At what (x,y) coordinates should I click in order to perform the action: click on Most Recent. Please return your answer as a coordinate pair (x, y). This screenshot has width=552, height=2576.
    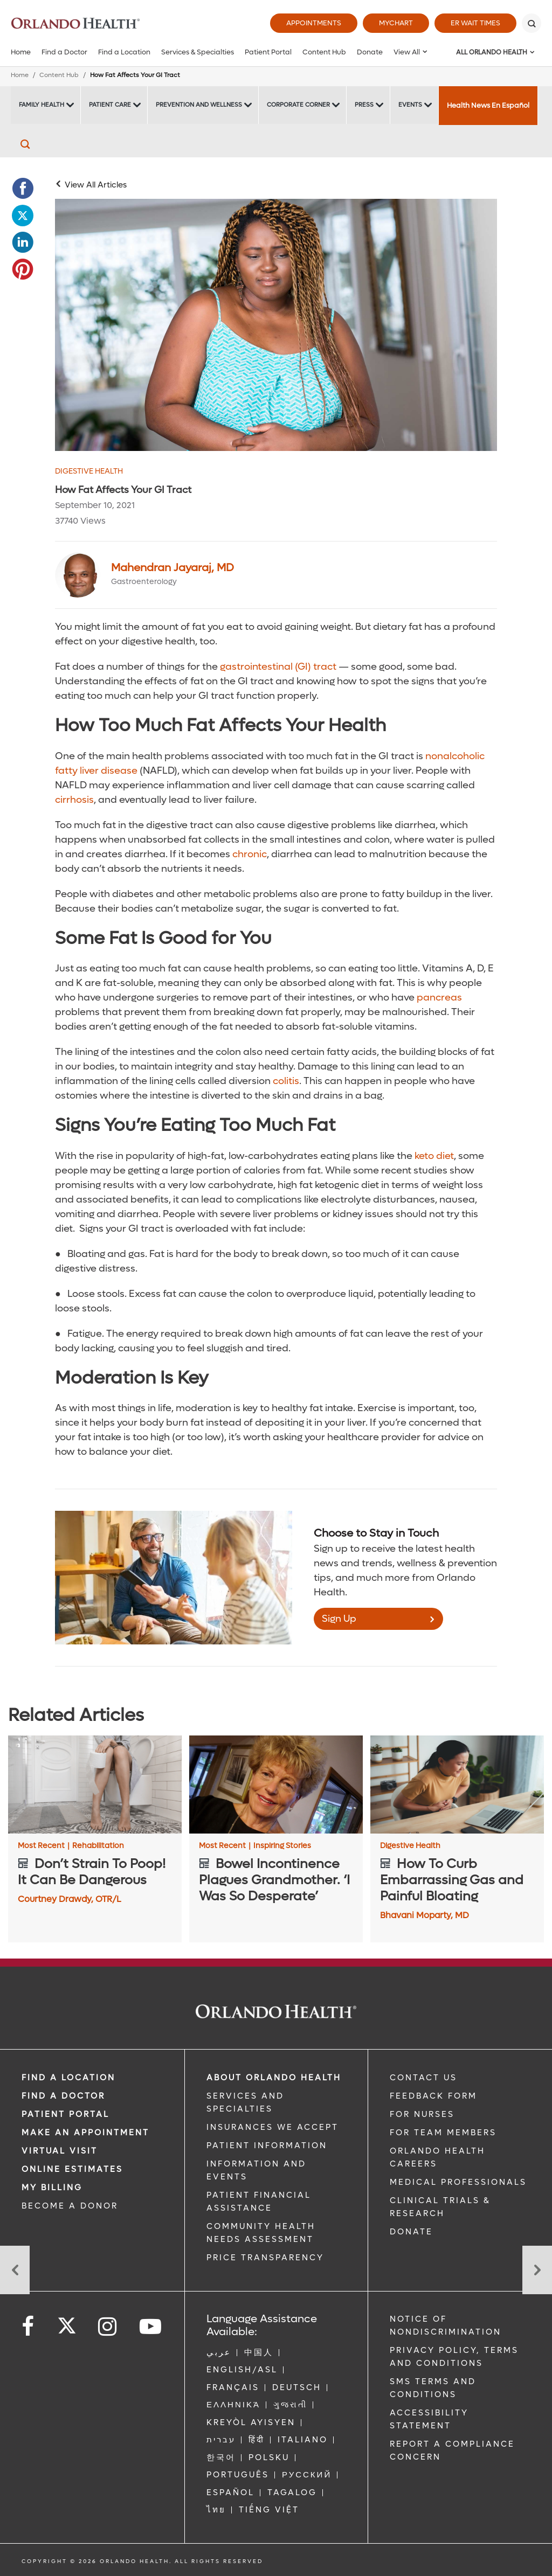
    Looking at the image, I should click on (44, 1846).